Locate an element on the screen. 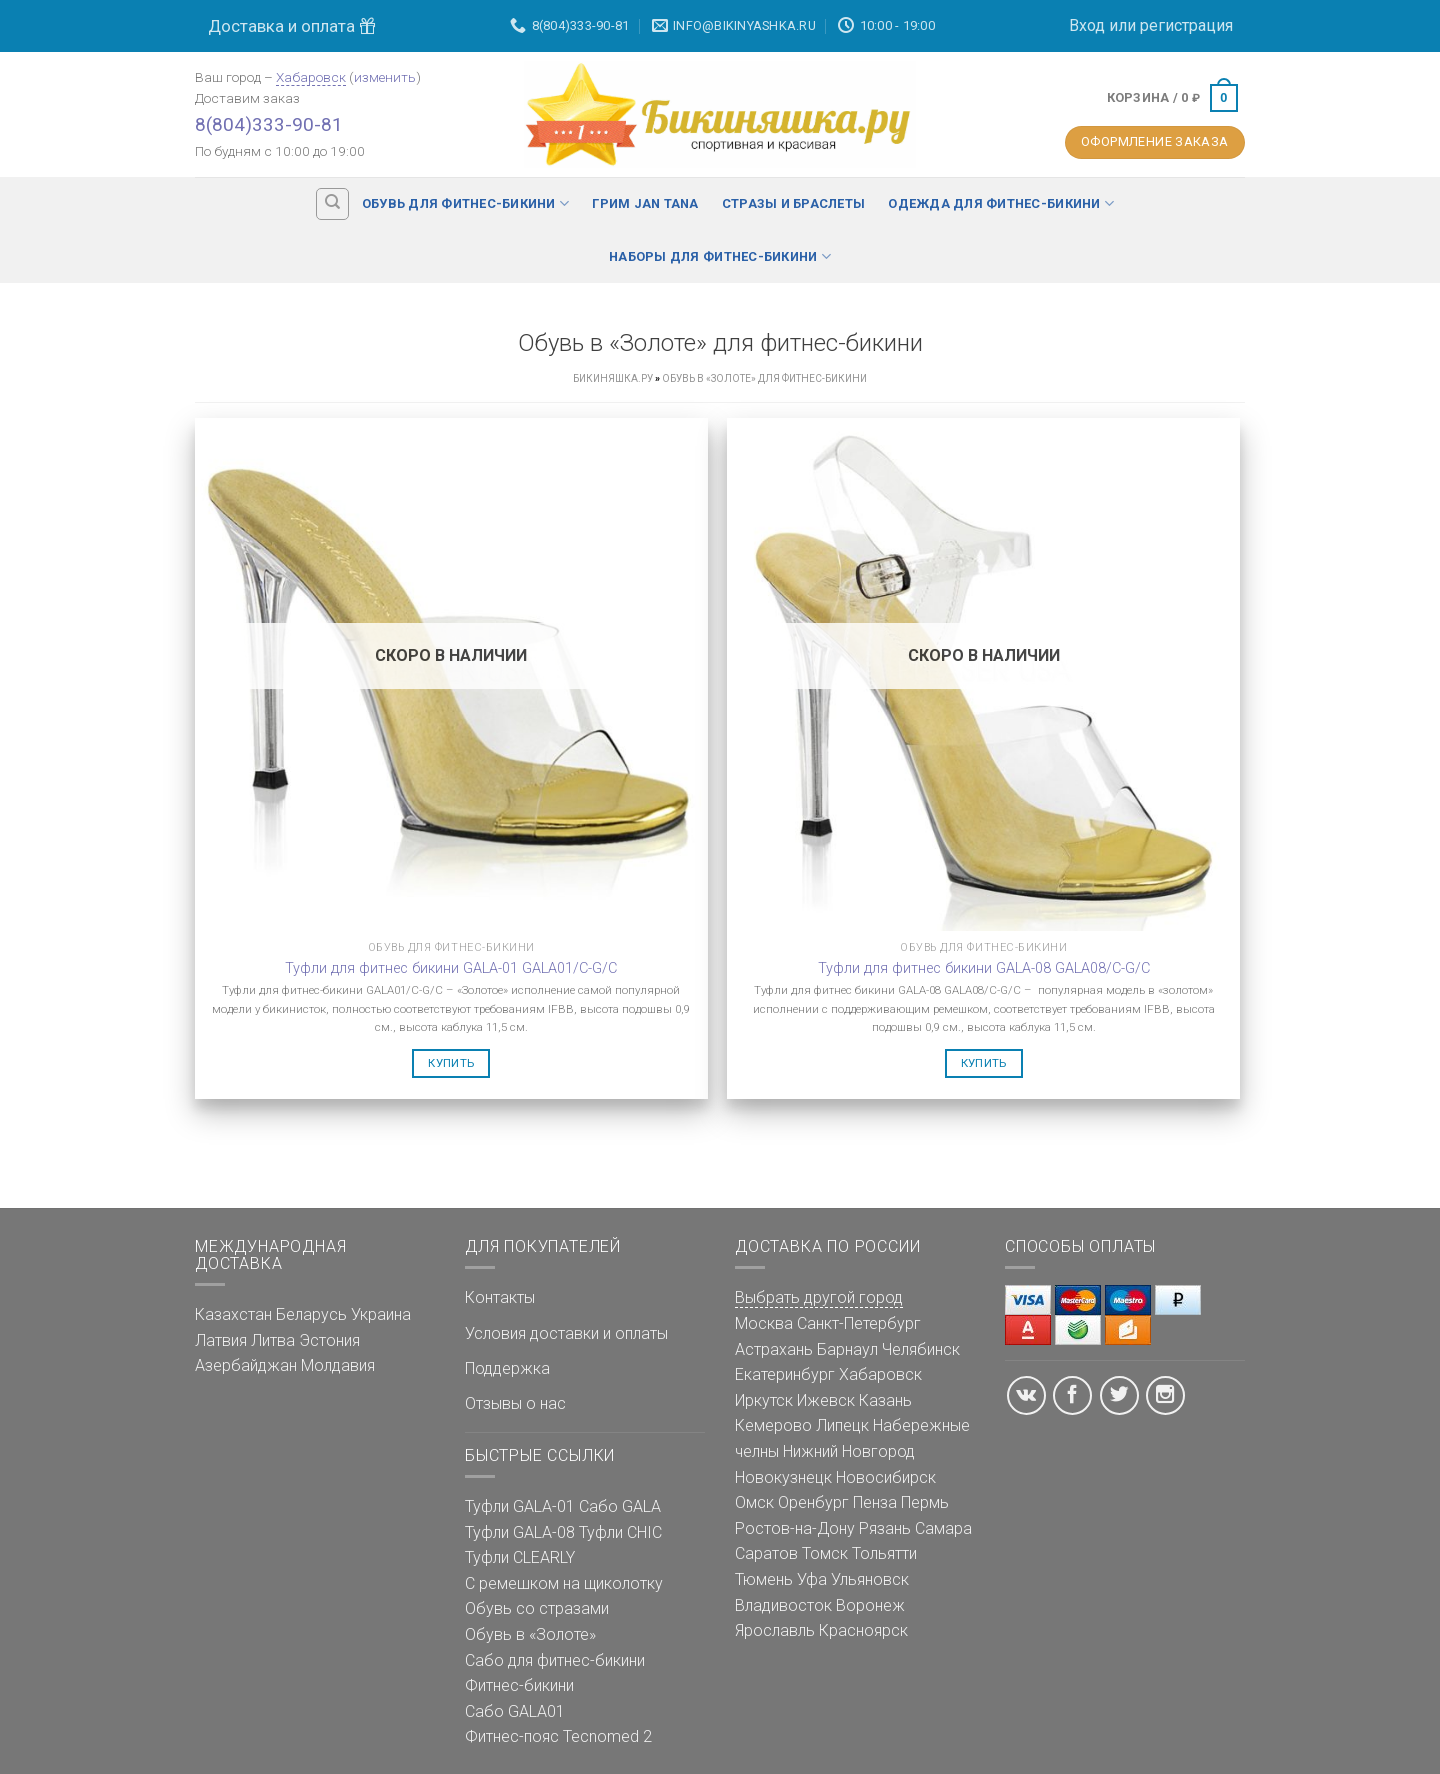 The image size is (1440, 1774). Екатеринбург is located at coordinates (785, 1374).